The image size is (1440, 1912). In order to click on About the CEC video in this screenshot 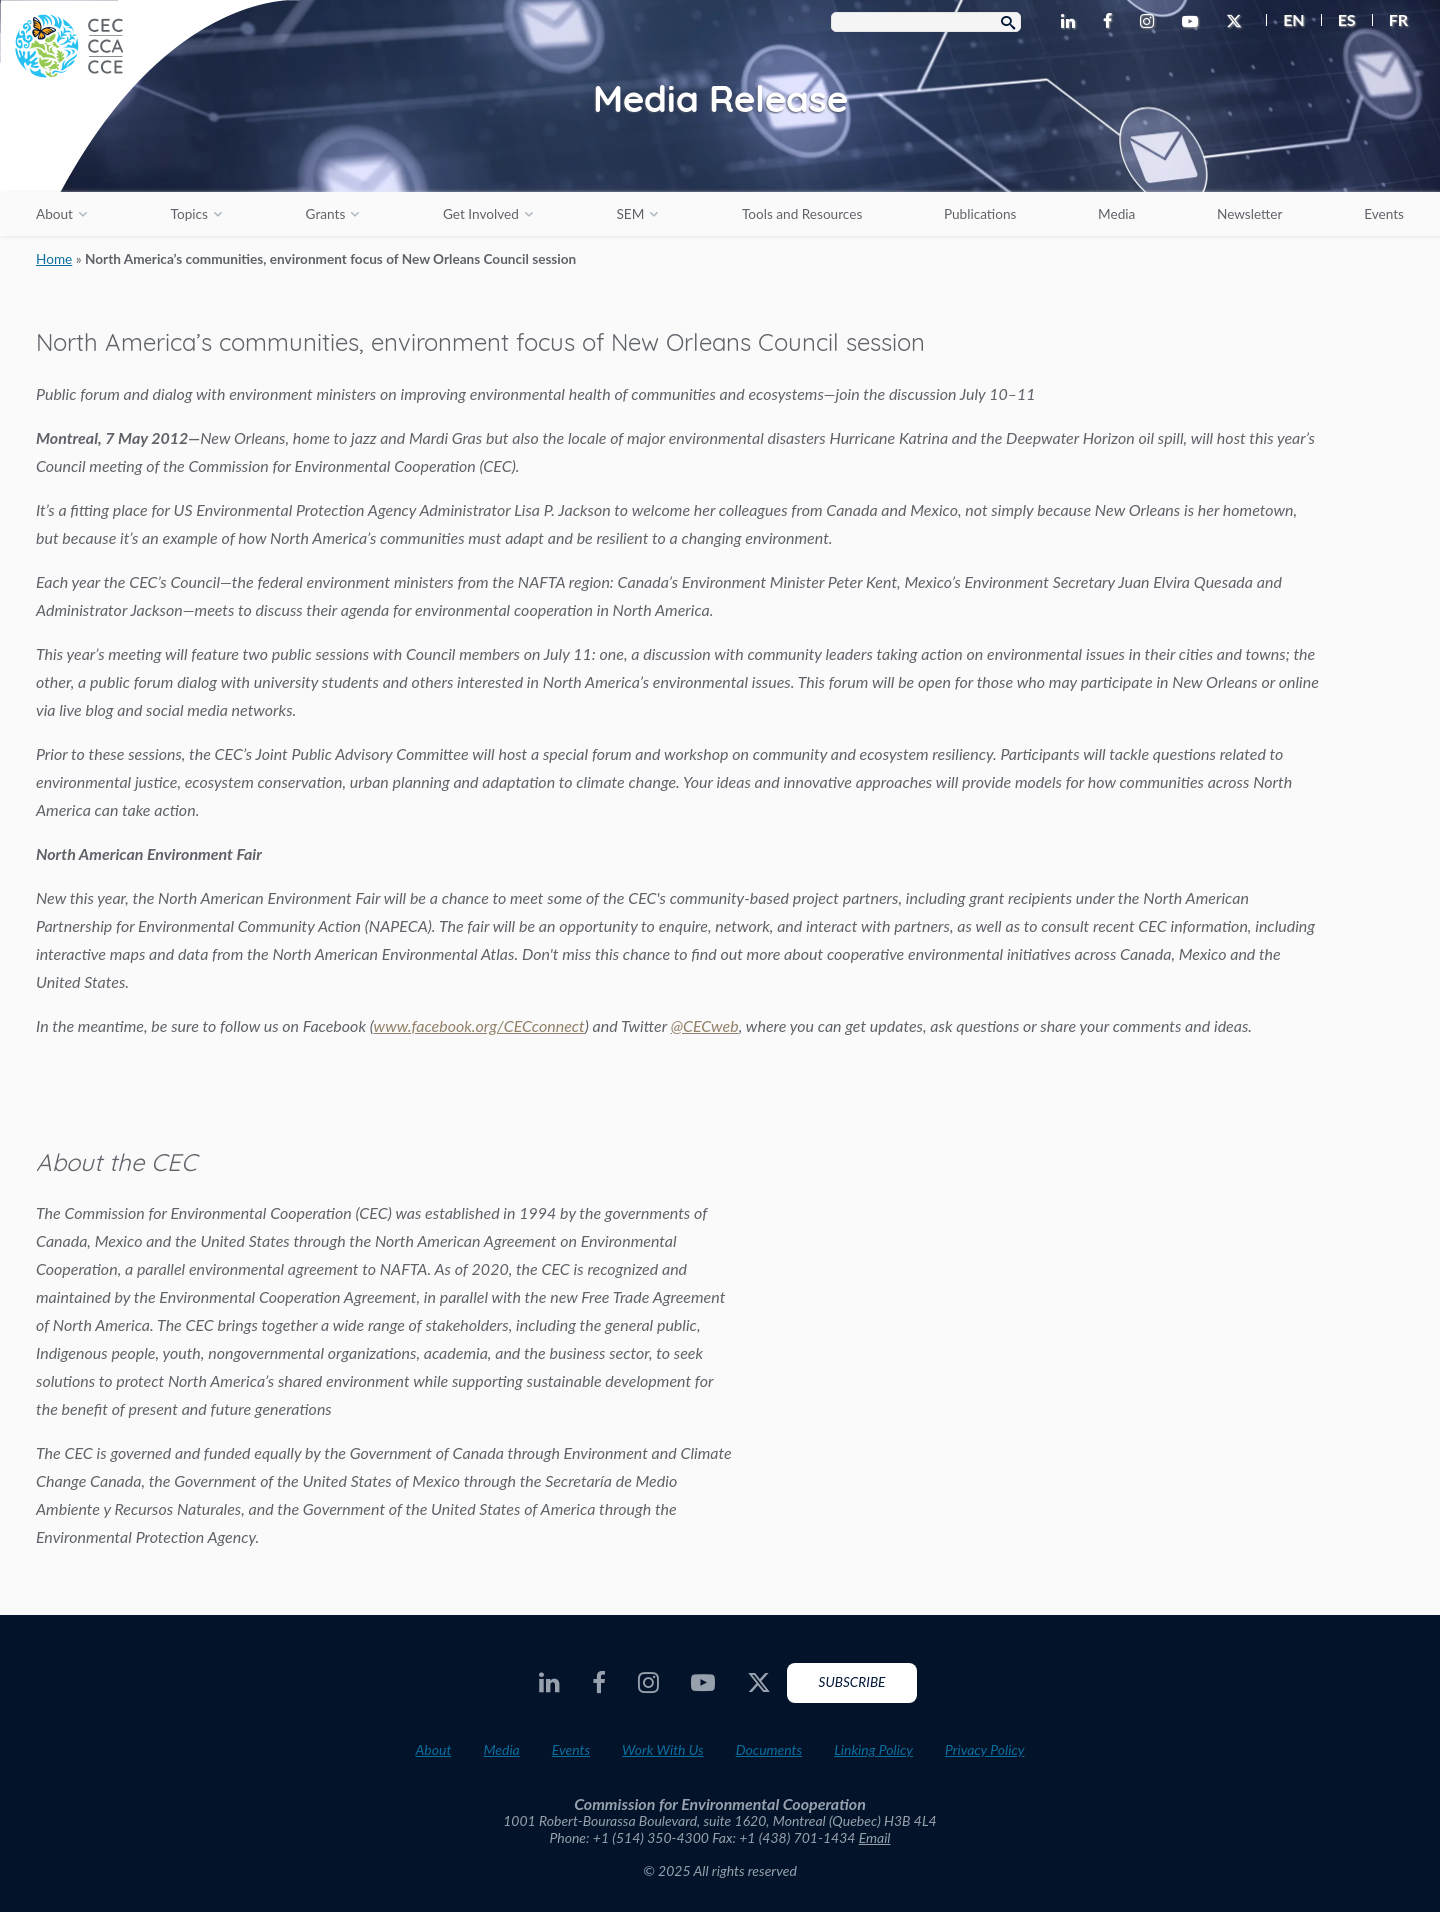, I will do `click(1110, 1320)`.